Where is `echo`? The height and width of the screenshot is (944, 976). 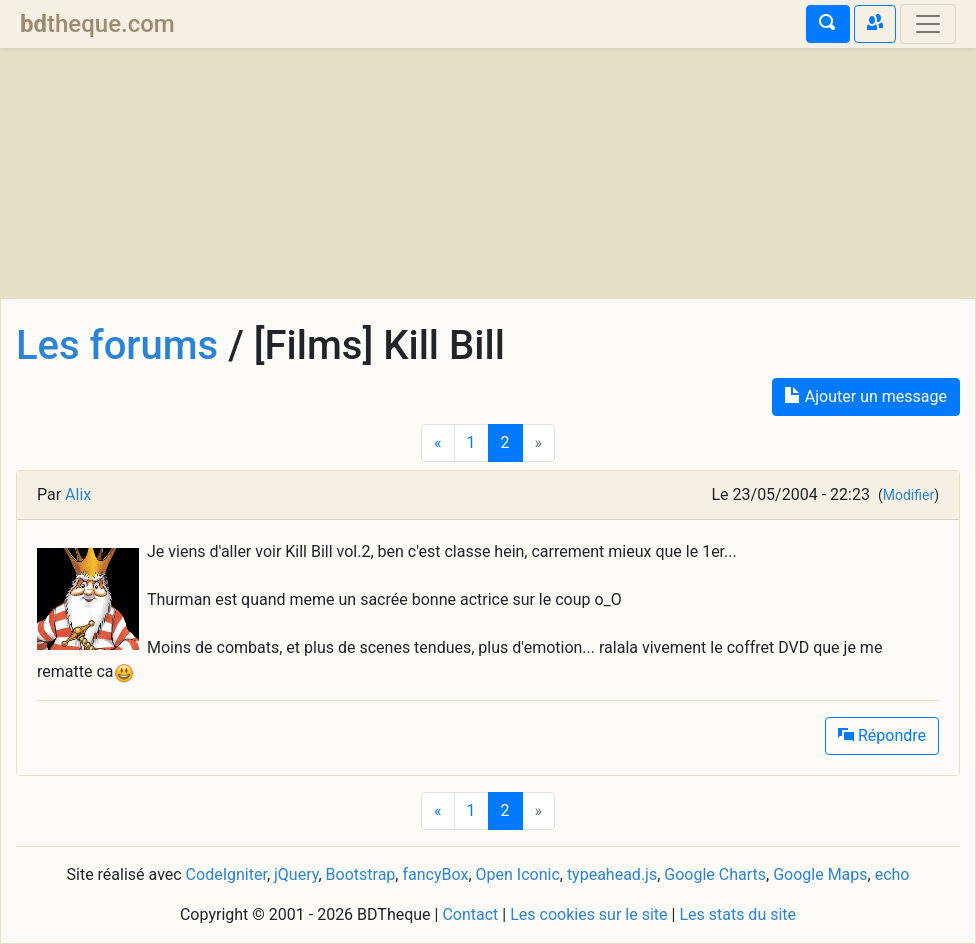
echo is located at coordinates (892, 874).